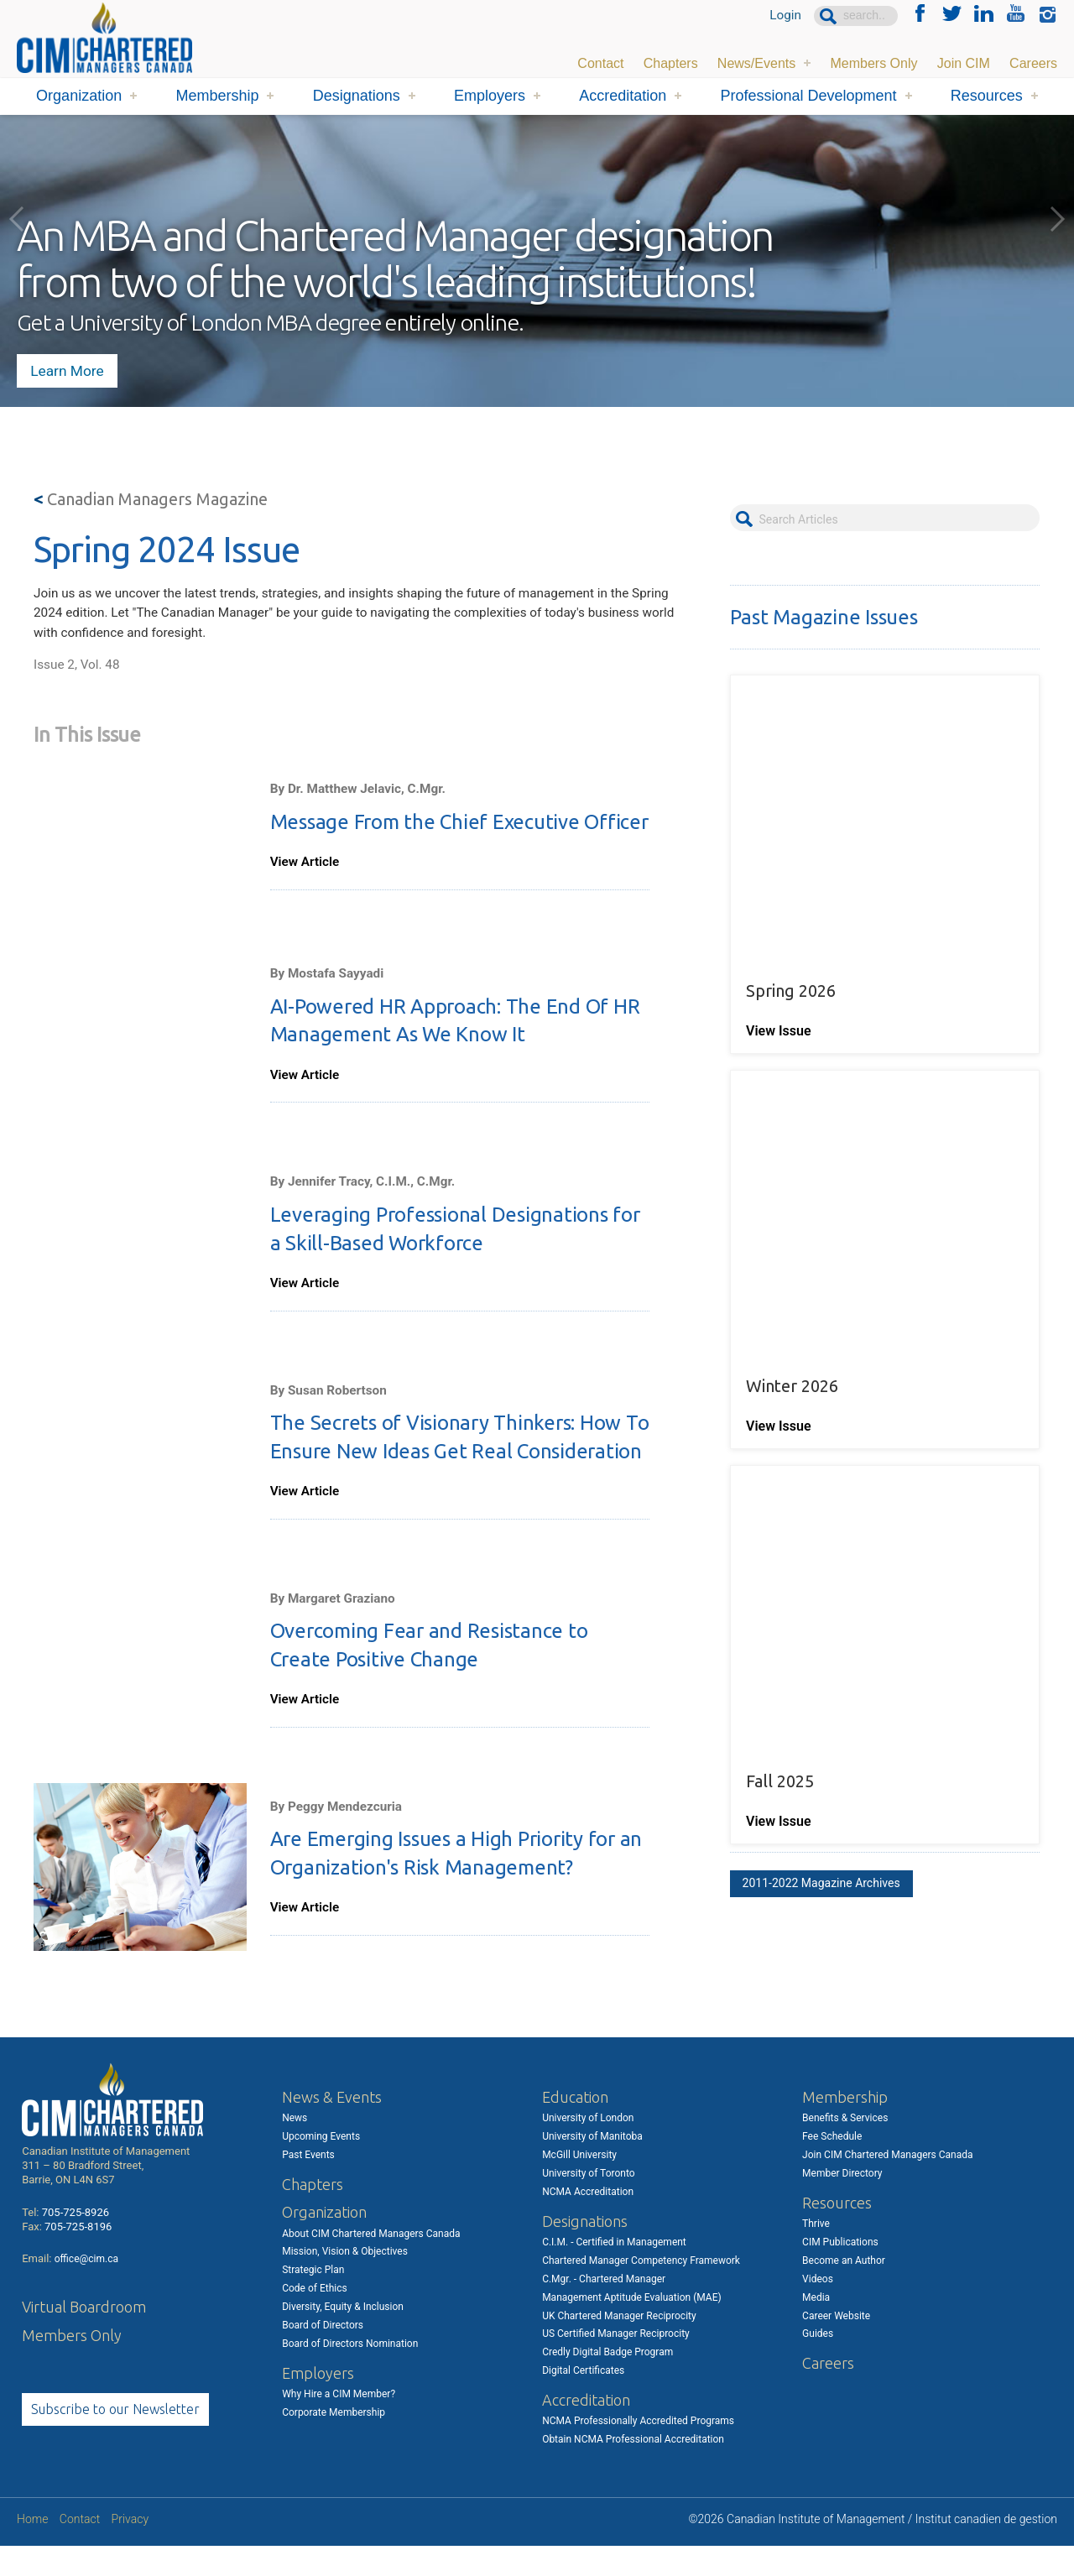 The width and height of the screenshot is (1074, 2576). What do you see at coordinates (579, 2184) in the screenshot?
I see `McGill University` at bounding box center [579, 2184].